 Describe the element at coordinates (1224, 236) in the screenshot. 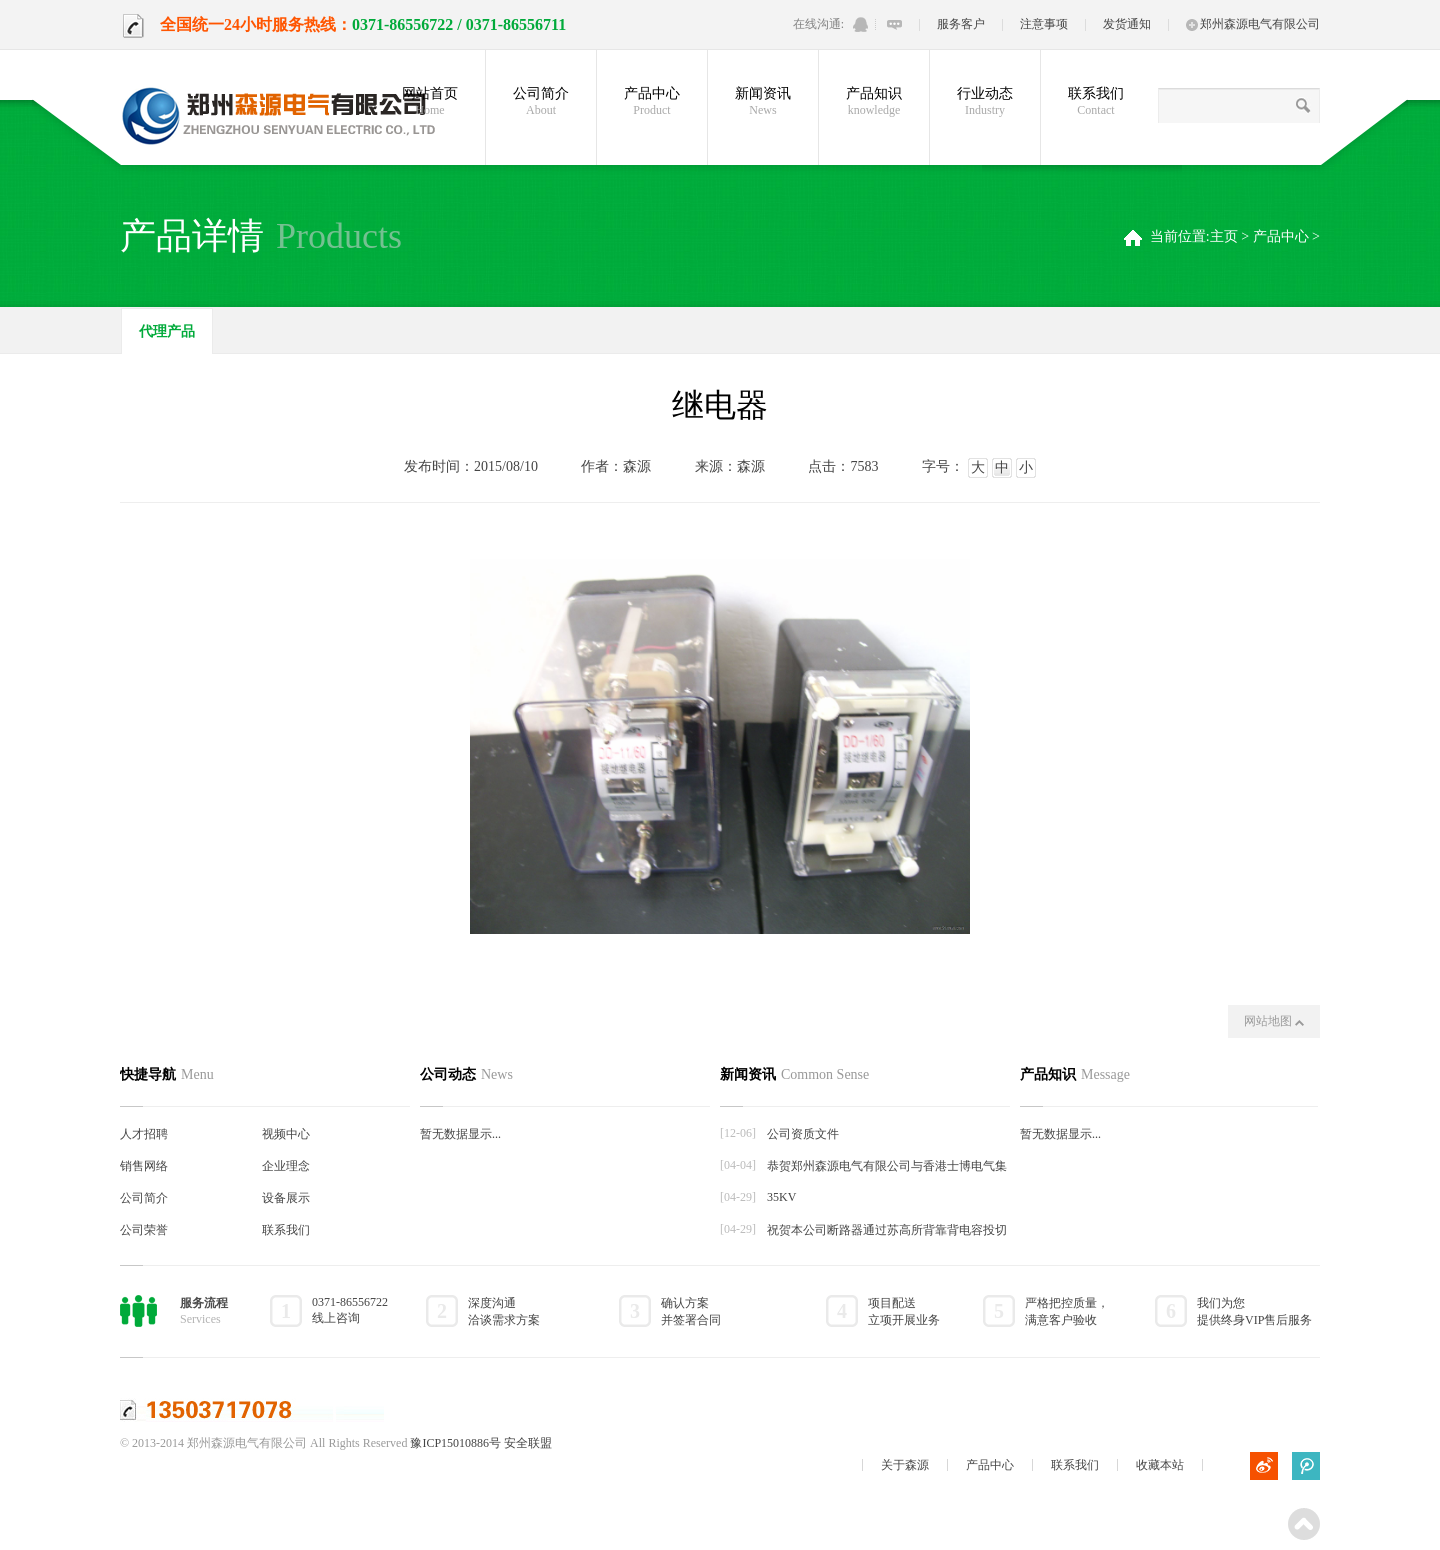

I see `主页` at that location.